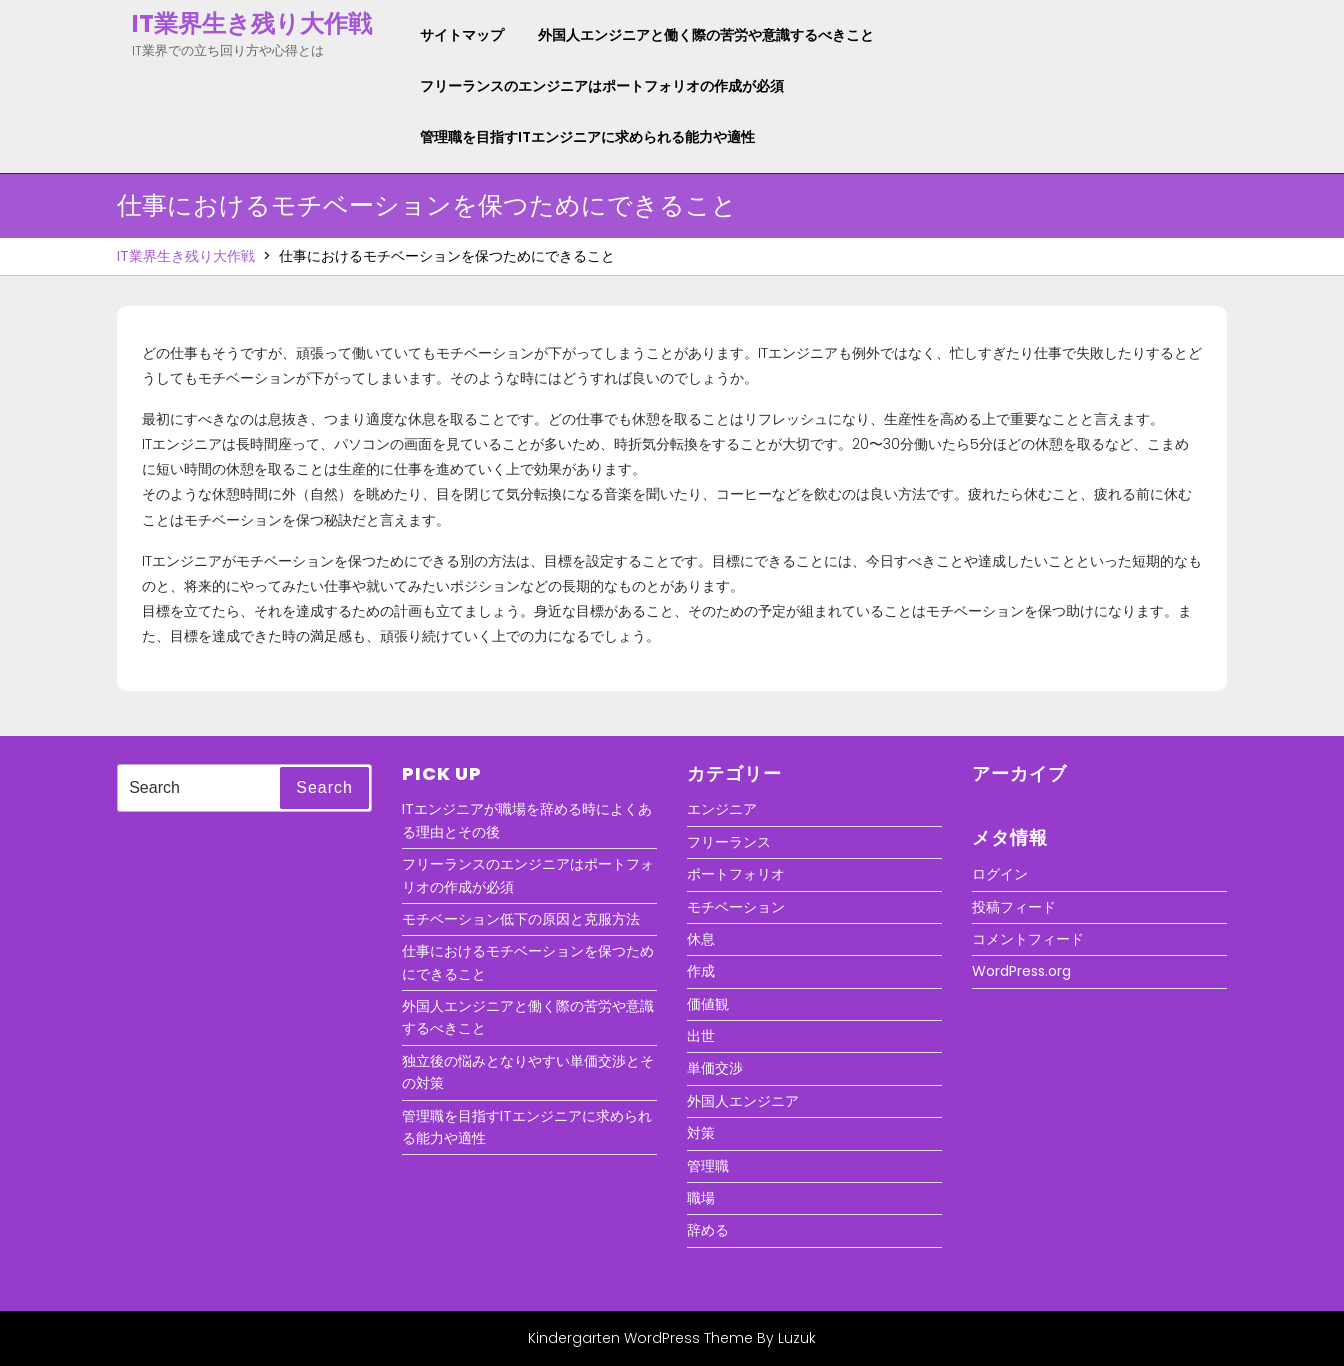  Describe the element at coordinates (706, 35) in the screenshot. I see `外国人エンジニアと働く際の苦労や意識するべきこと` at that location.